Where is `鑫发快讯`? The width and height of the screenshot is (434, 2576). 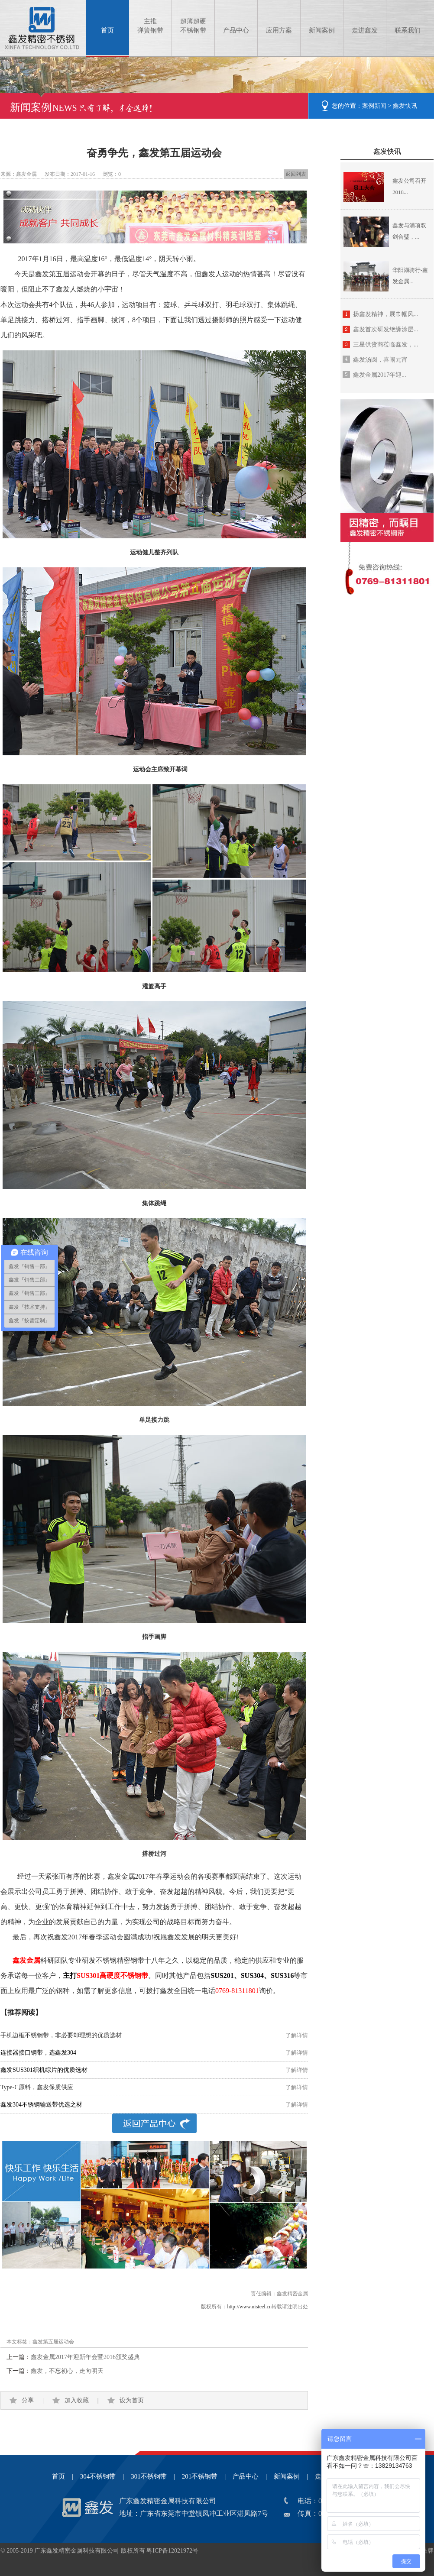
鑫发快讯 is located at coordinates (405, 106).